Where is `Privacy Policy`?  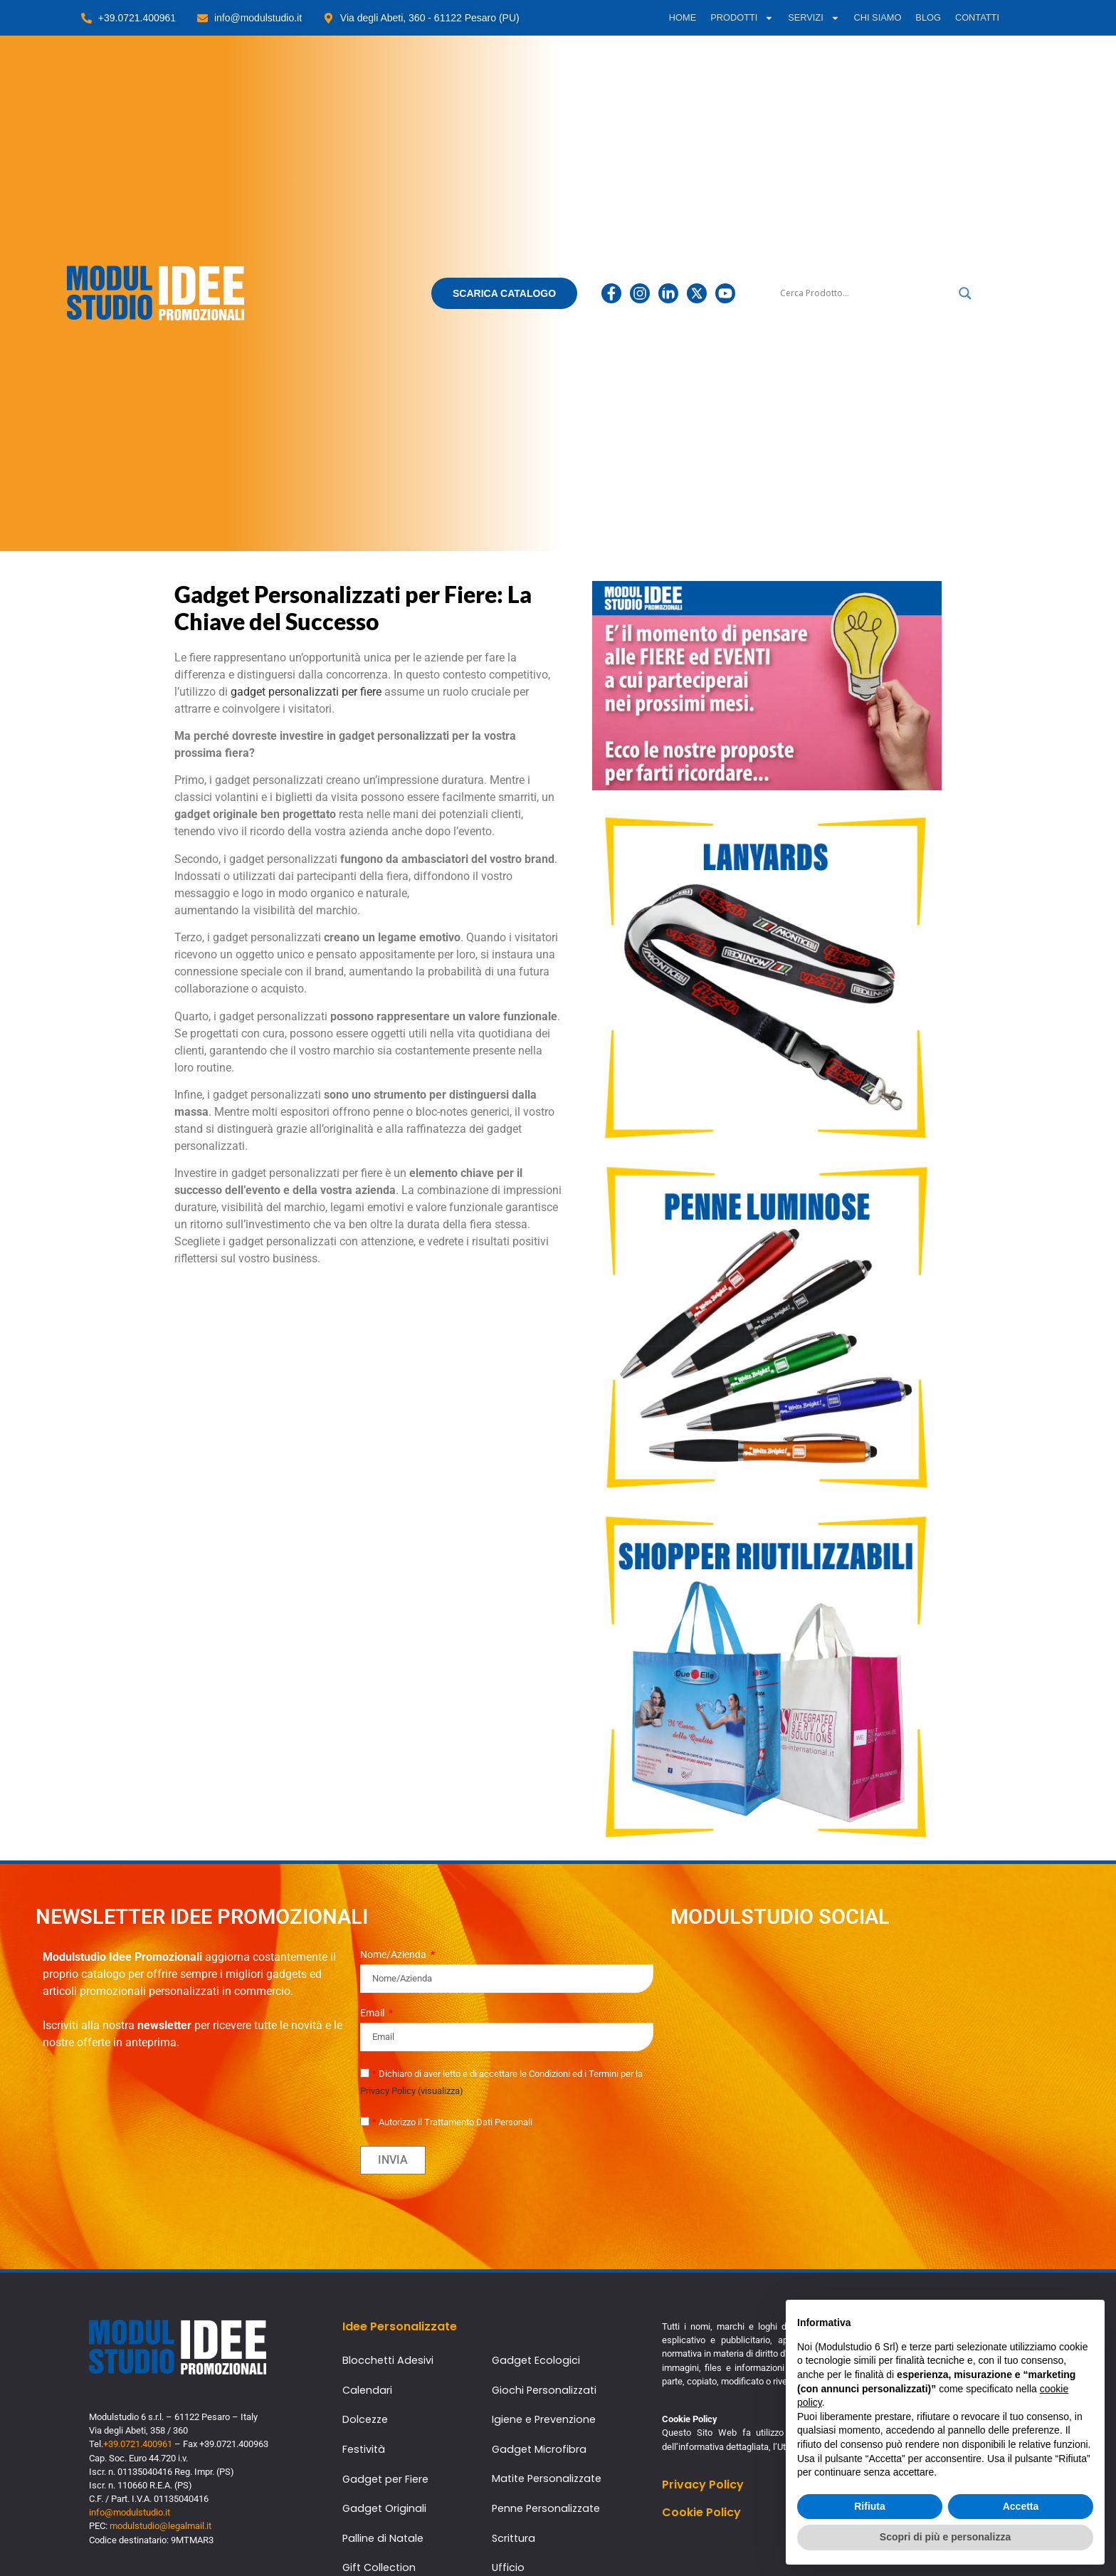 Privacy Policy is located at coordinates (703, 2484).